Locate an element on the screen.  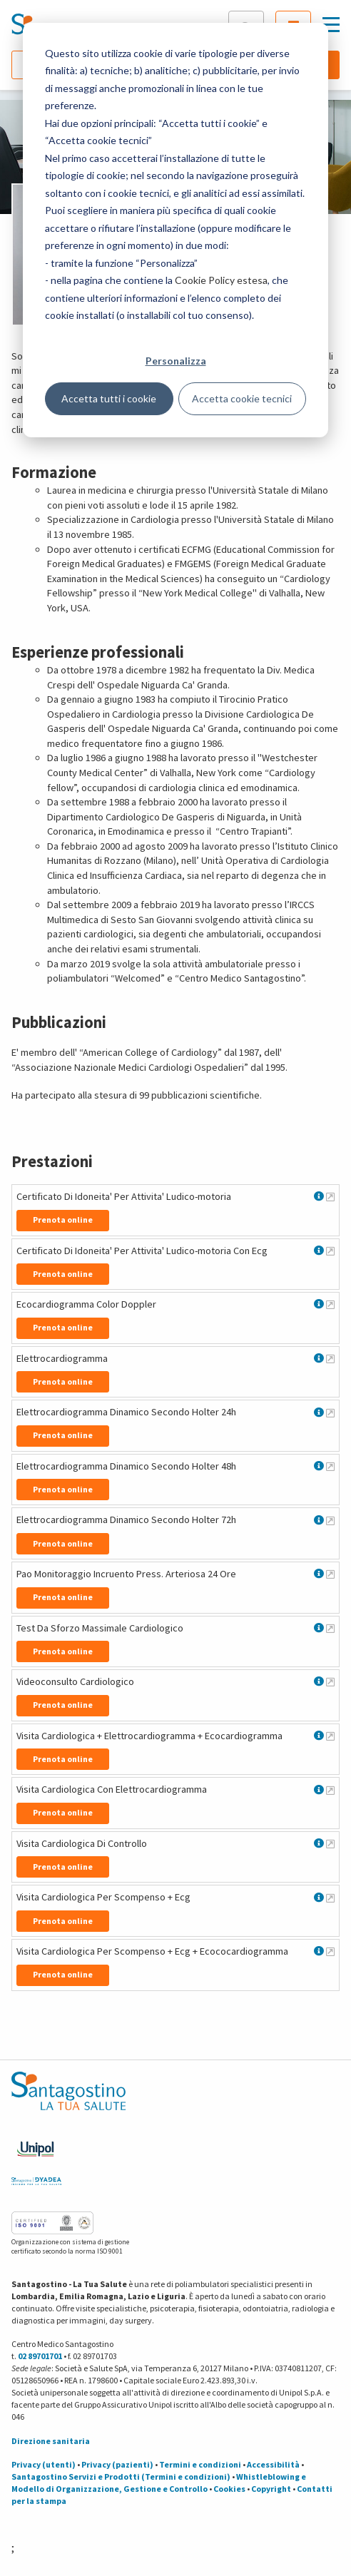
02 89701701 is located at coordinates (40, 2356).